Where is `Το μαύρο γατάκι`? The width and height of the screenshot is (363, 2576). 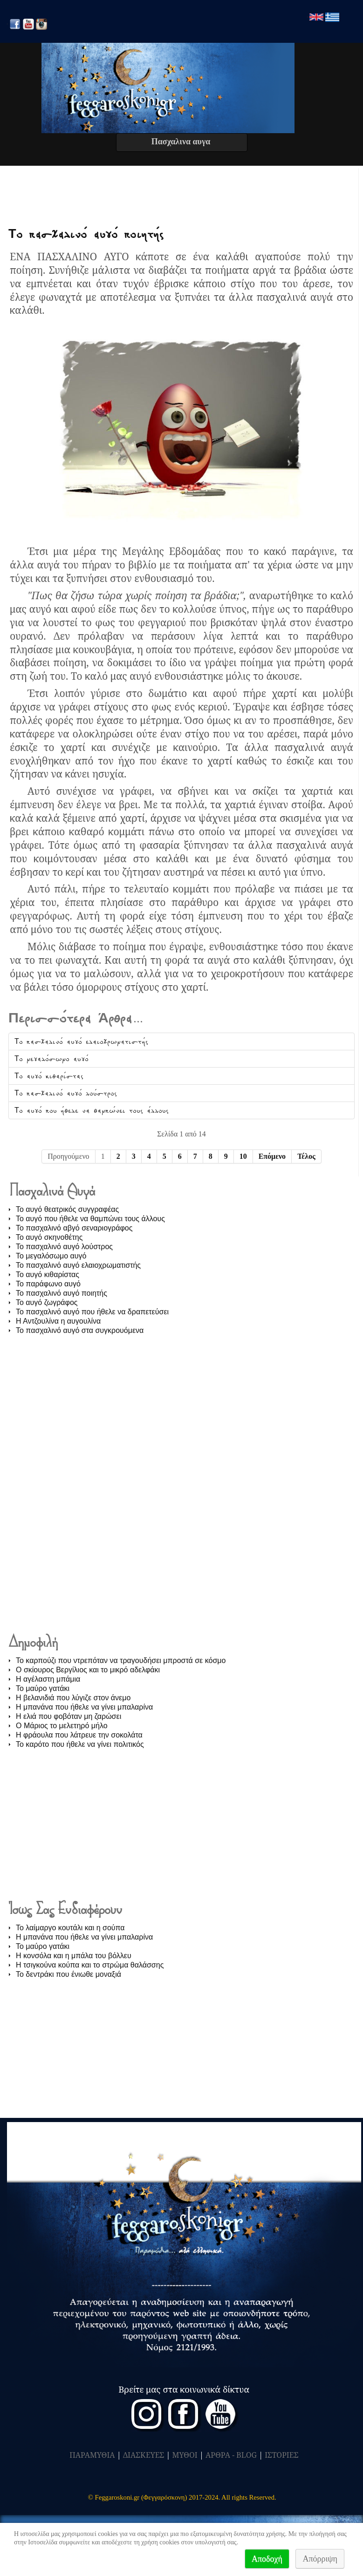
Το μαύρο γατάκι is located at coordinates (42, 1688).